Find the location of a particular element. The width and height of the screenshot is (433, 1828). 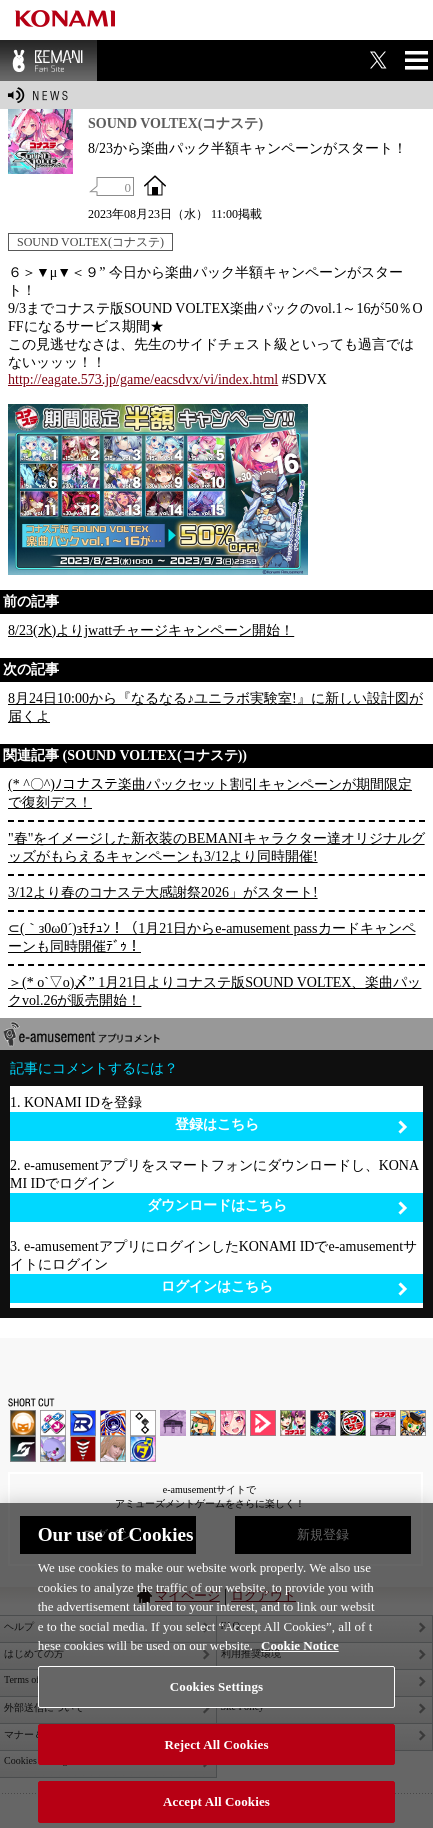

http://eagate.573.jp/game/eacsdvx/vi/index.html is located at coordinates (143, 379).